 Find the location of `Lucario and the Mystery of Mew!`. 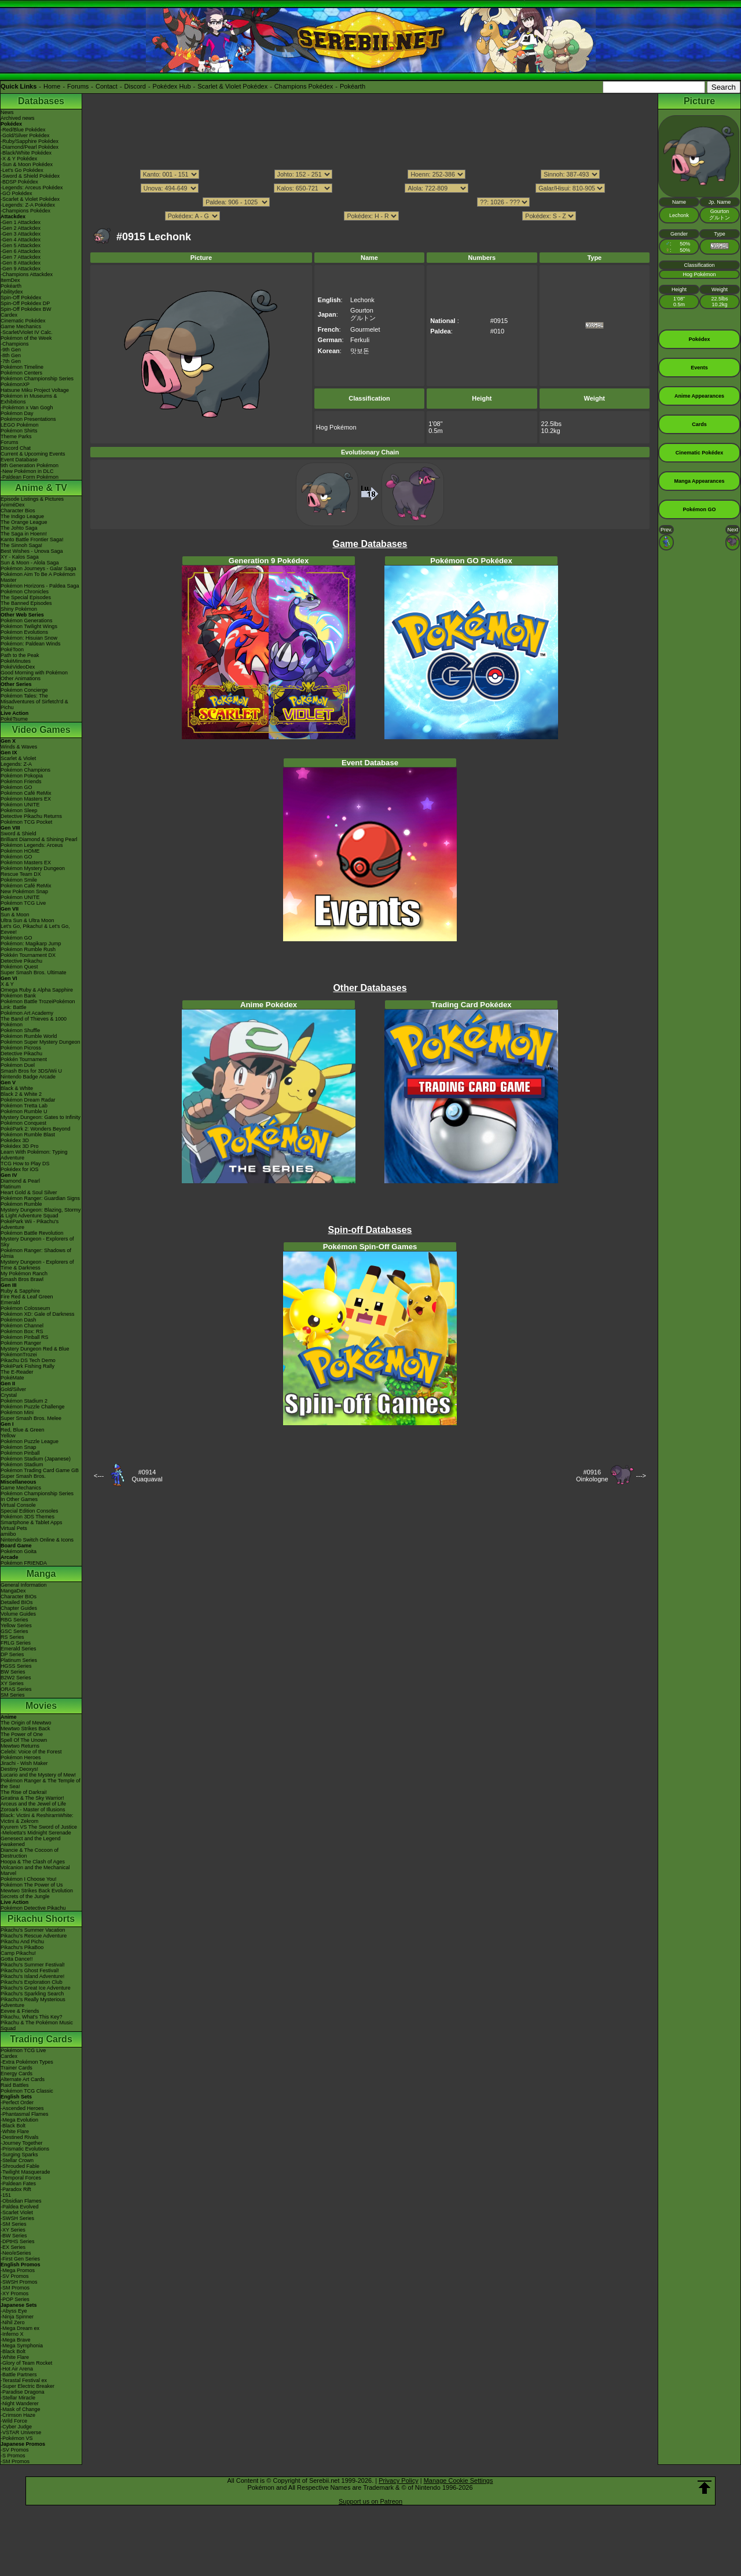

Lucario and the Mystery of Mew! is located at coordinates (38, 1775).